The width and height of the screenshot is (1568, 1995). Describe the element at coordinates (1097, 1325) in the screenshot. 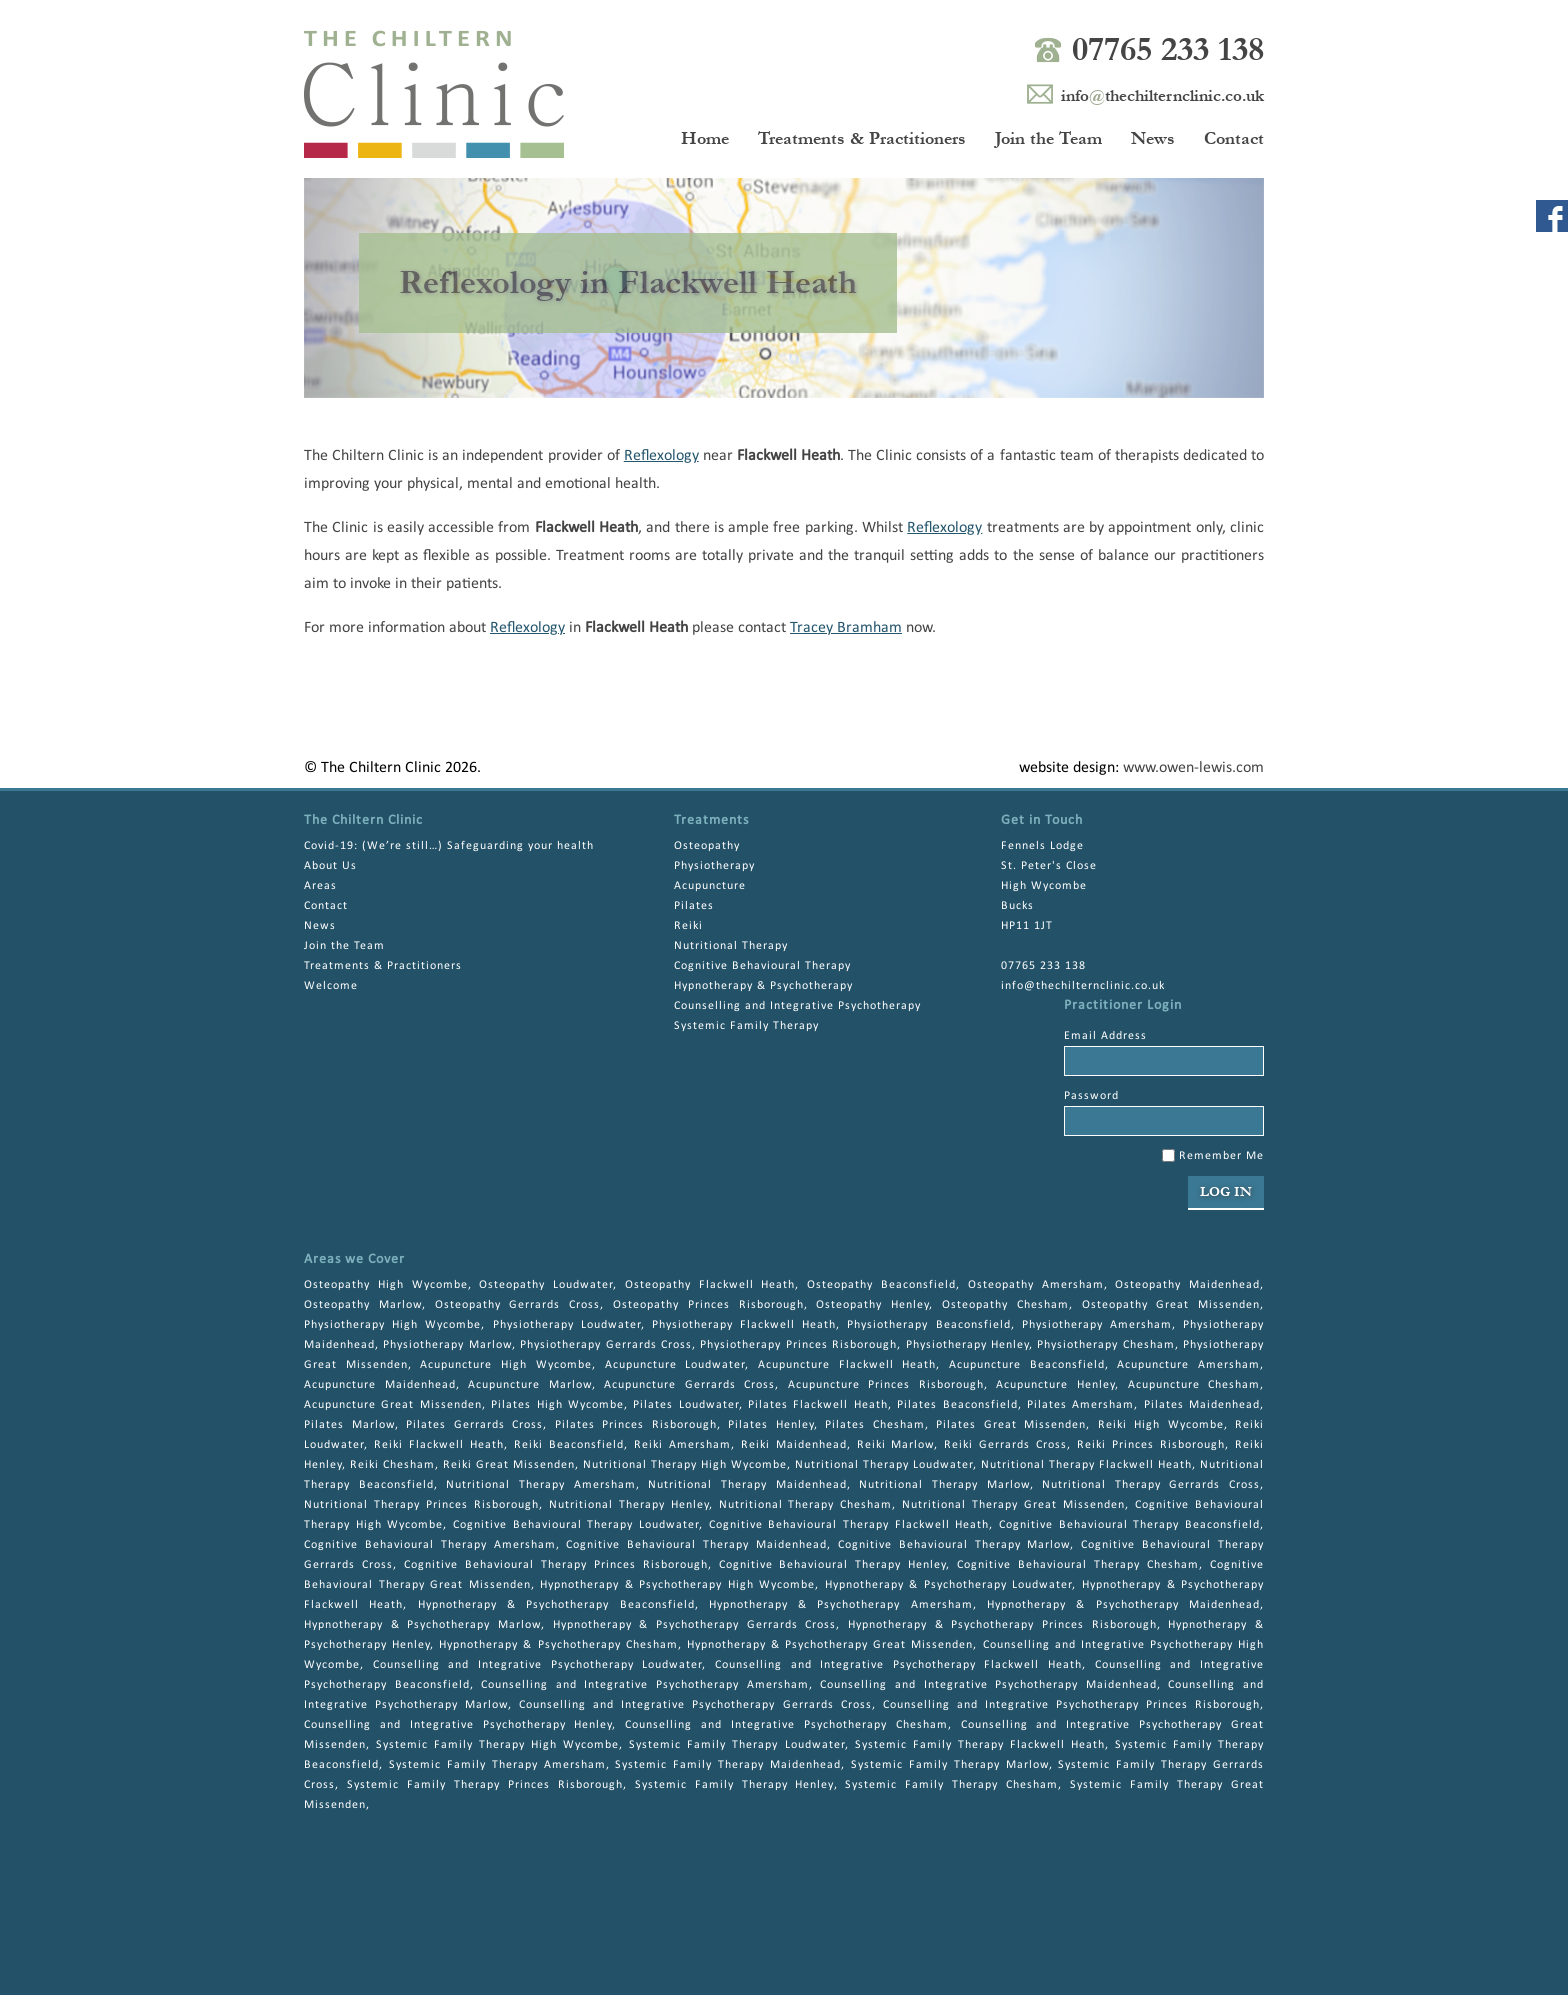

I see `Physiotherapy Amersham` at that location.